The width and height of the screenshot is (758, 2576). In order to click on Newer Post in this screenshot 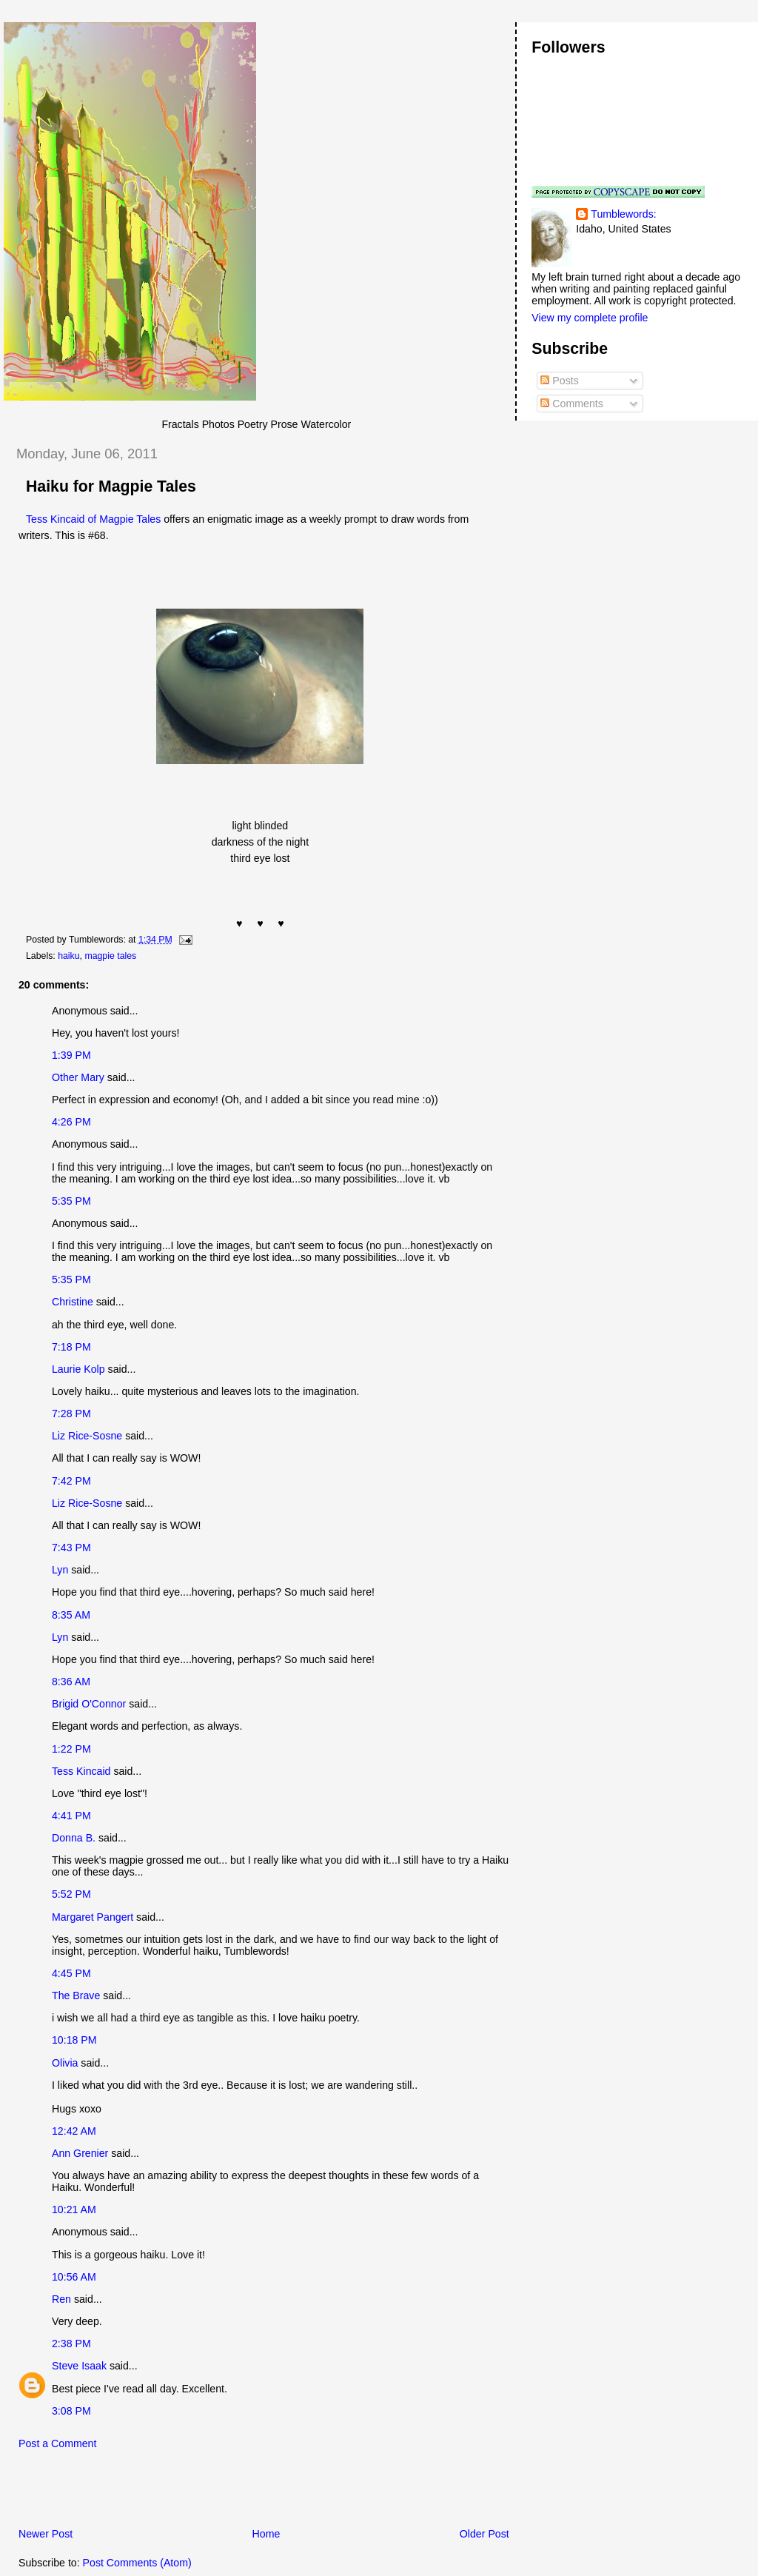, I will do `click(46, 2534)`.